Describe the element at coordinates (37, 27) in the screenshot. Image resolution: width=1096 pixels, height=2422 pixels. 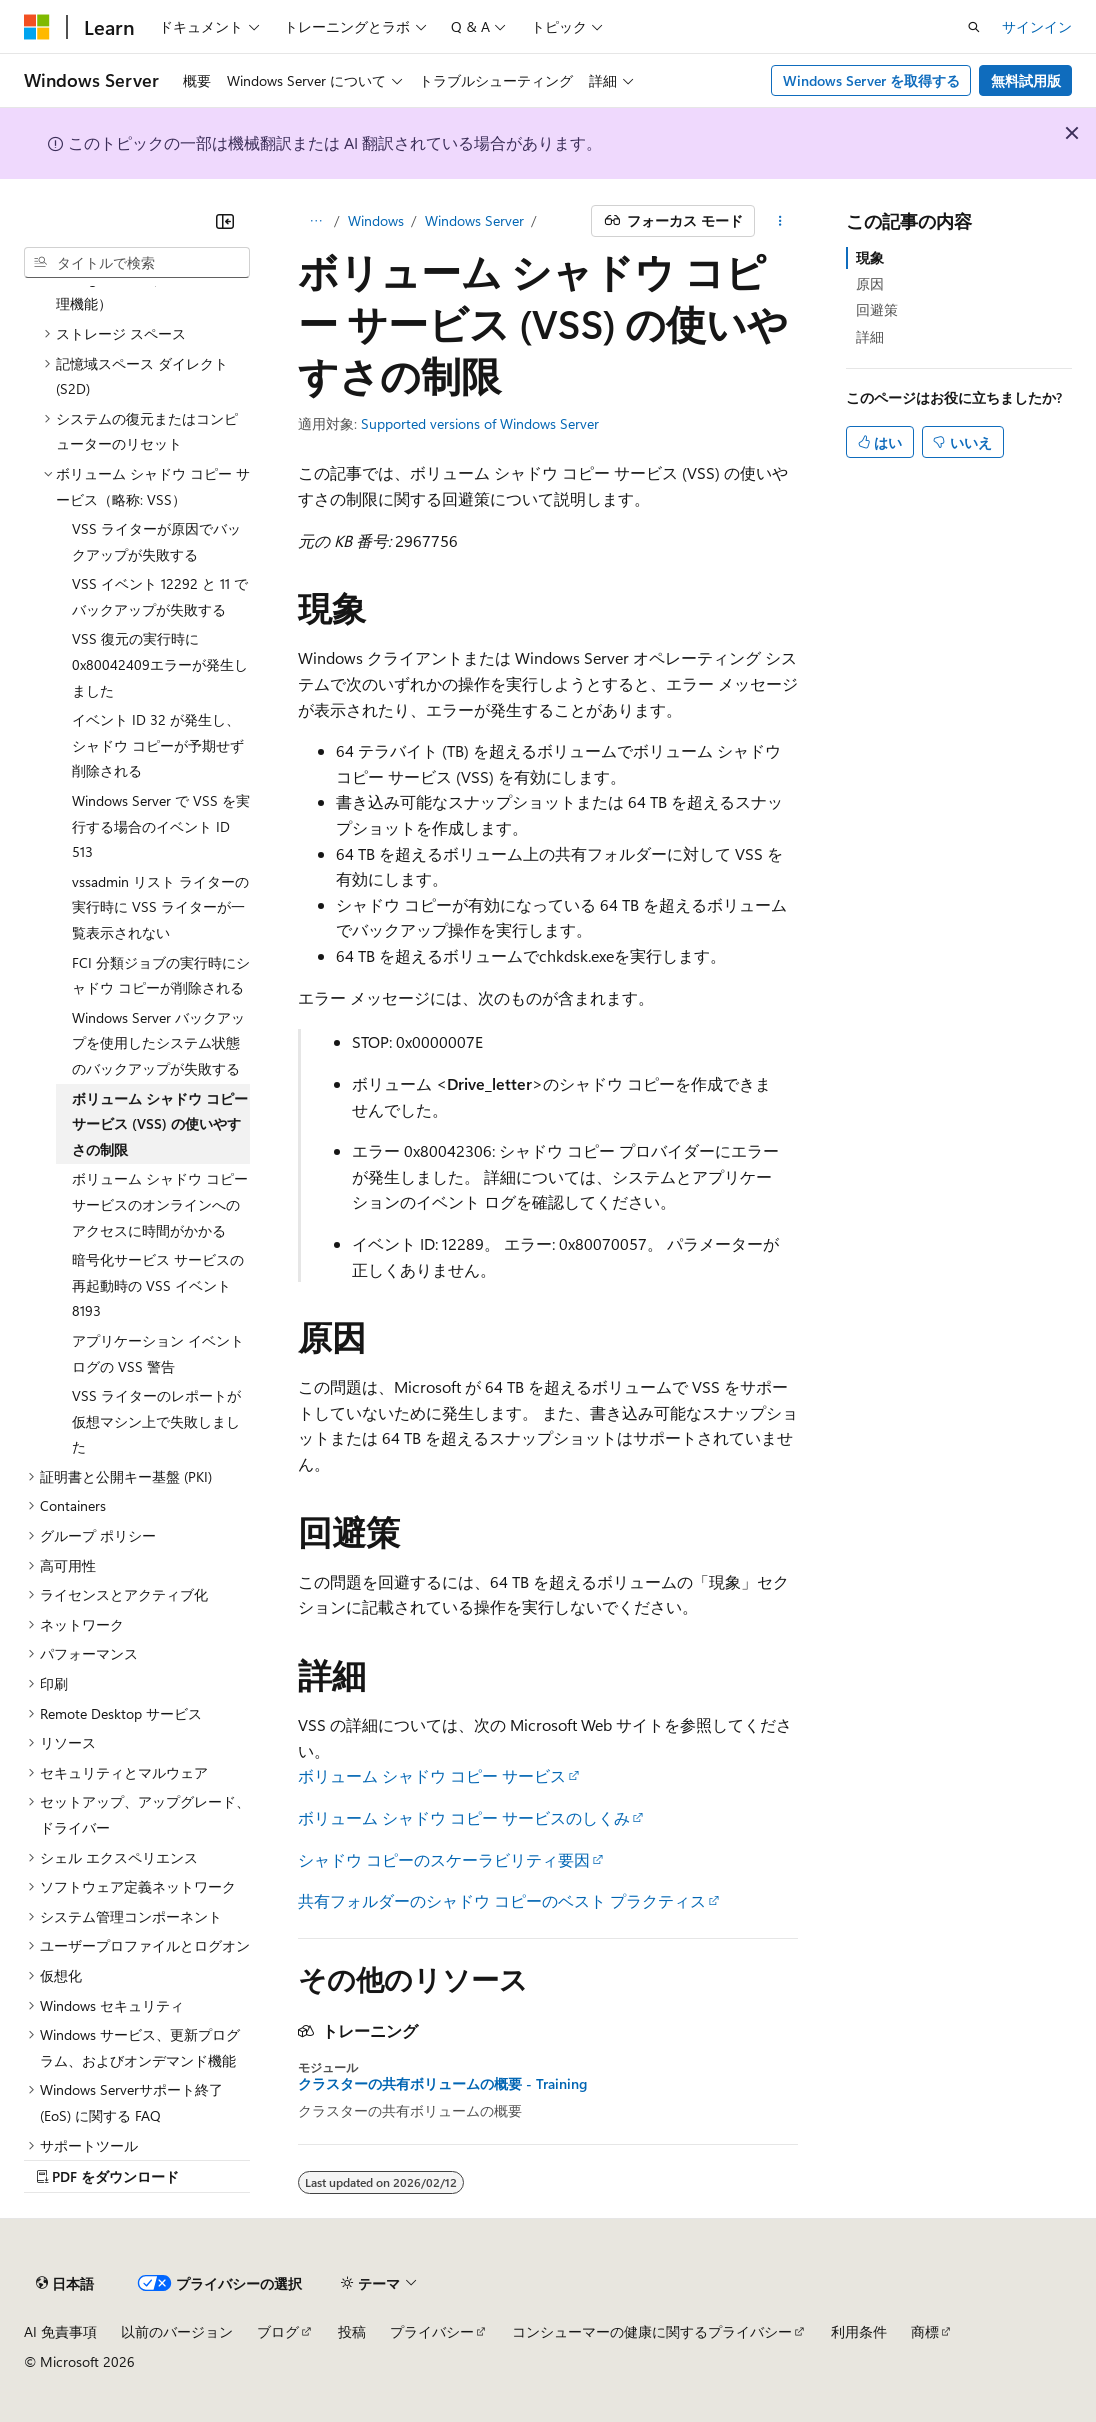
I see `[Microsoft]` at that location.